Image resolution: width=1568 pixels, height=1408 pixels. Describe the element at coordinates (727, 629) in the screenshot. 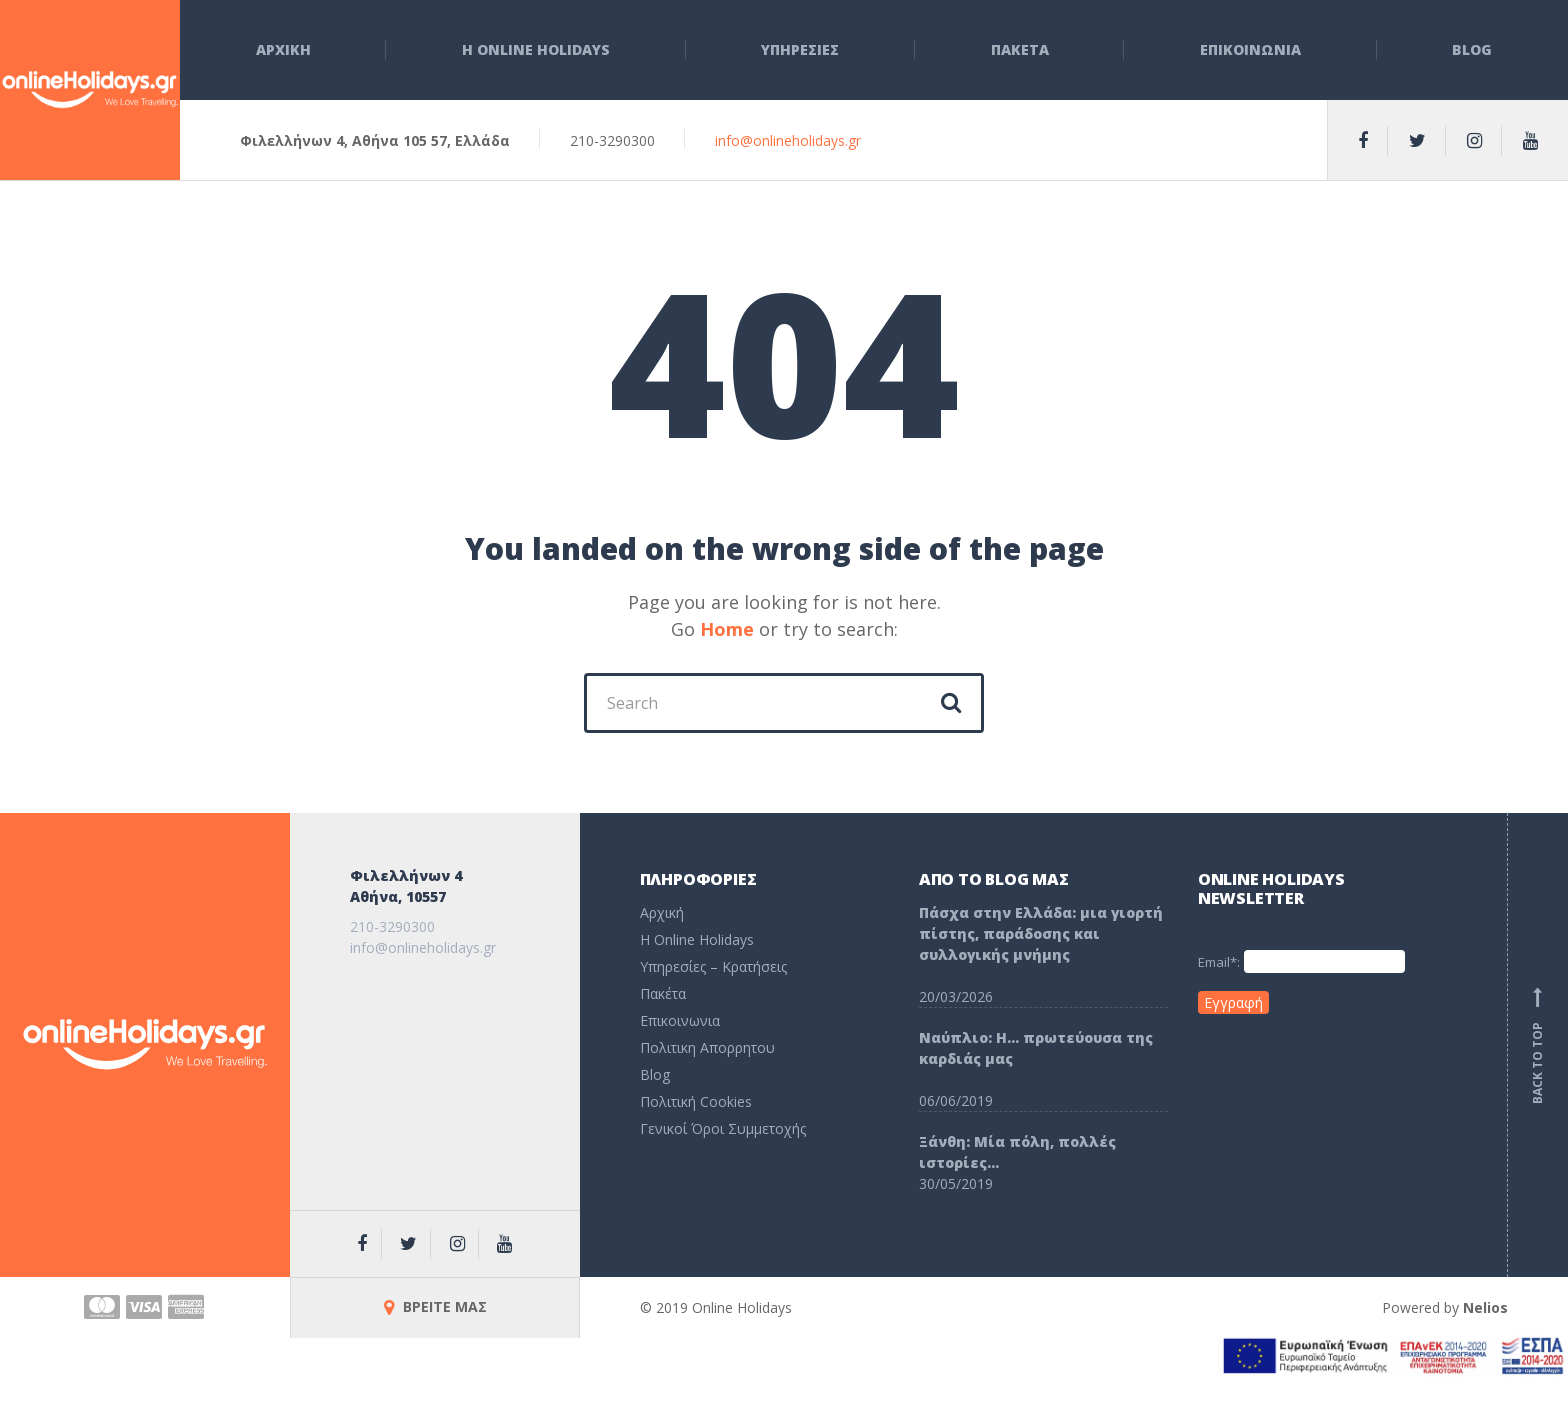

I see `Home` at that location.